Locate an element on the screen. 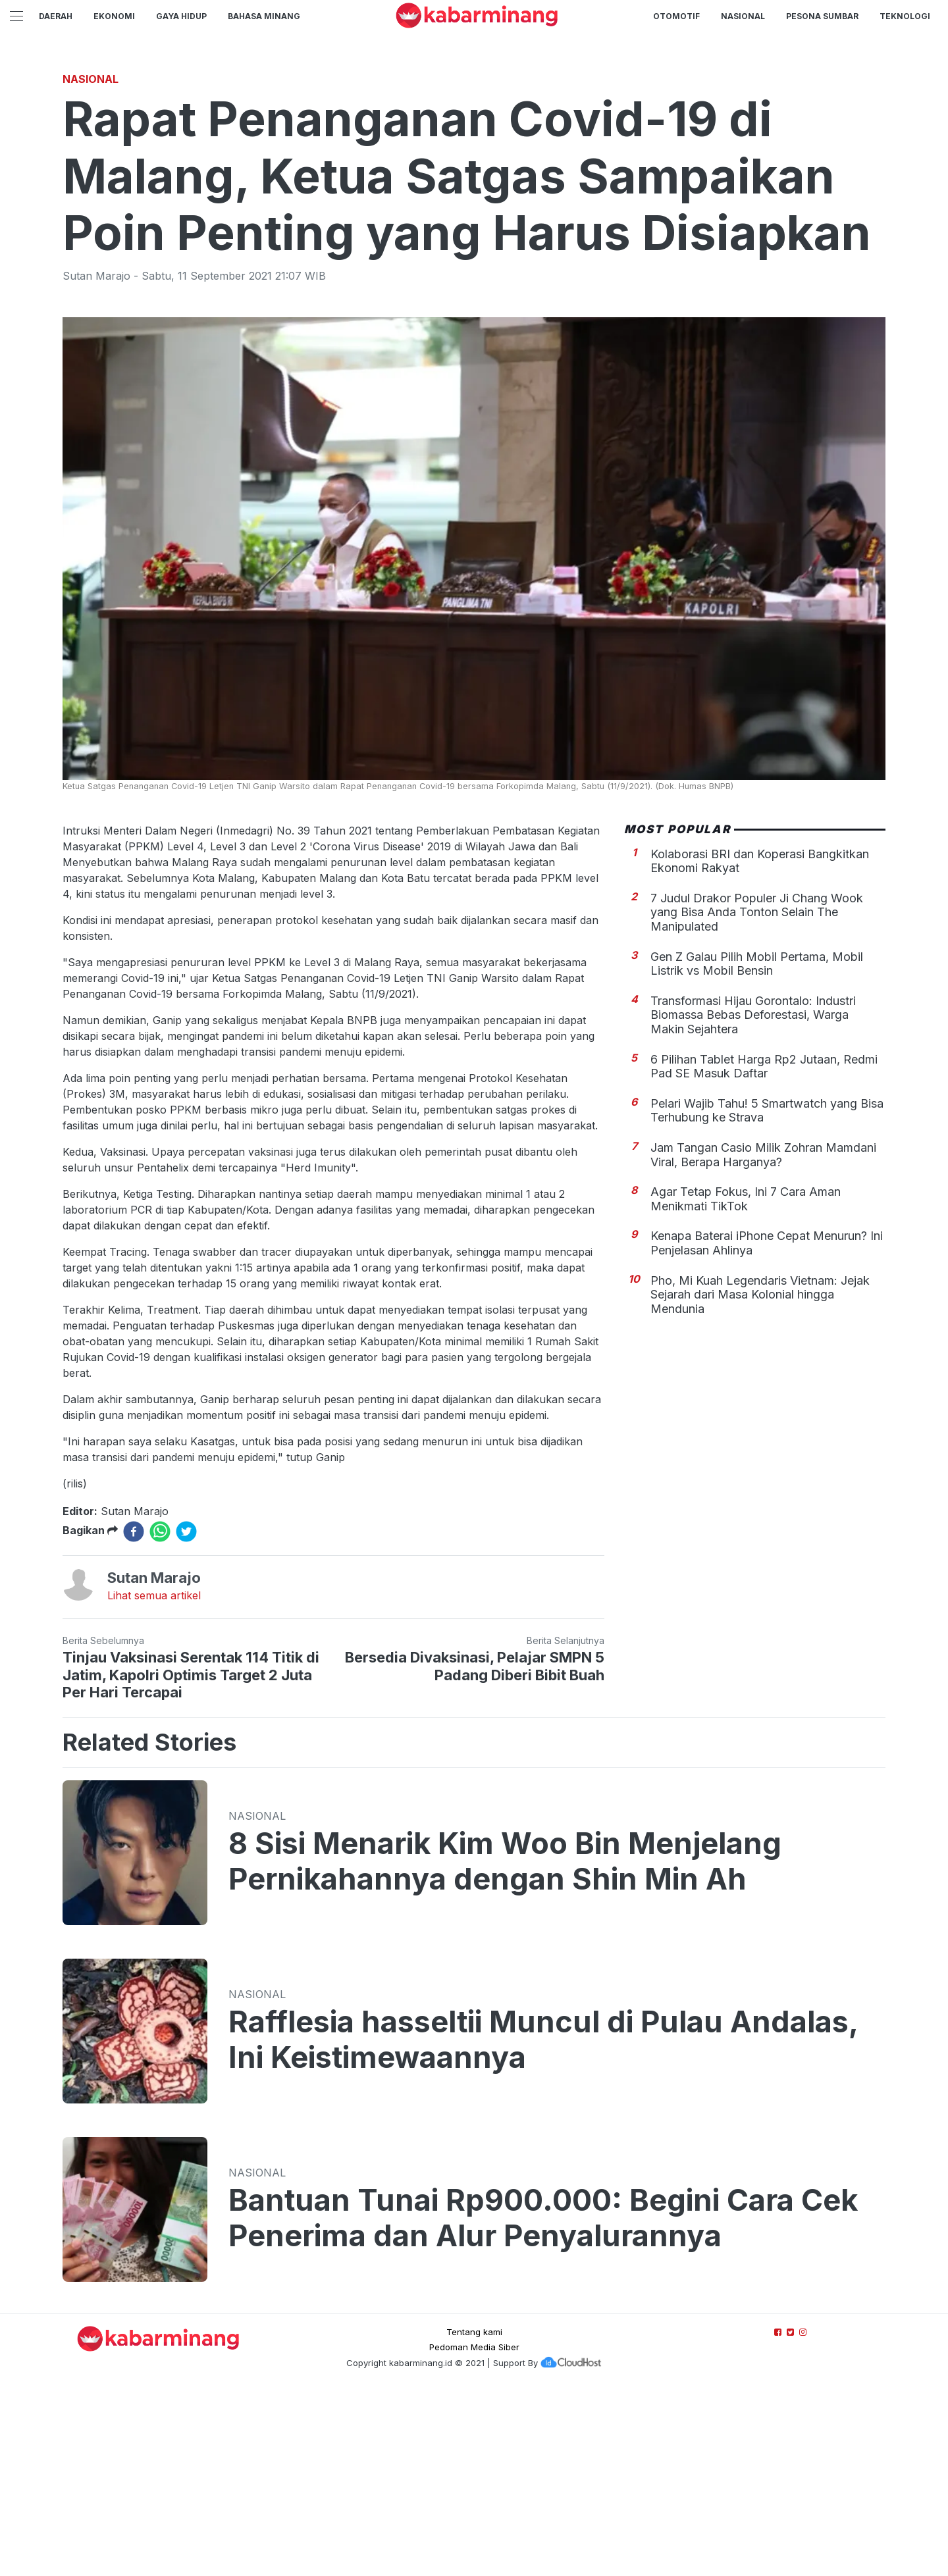  Nasional is located at coordinates (743, 16).